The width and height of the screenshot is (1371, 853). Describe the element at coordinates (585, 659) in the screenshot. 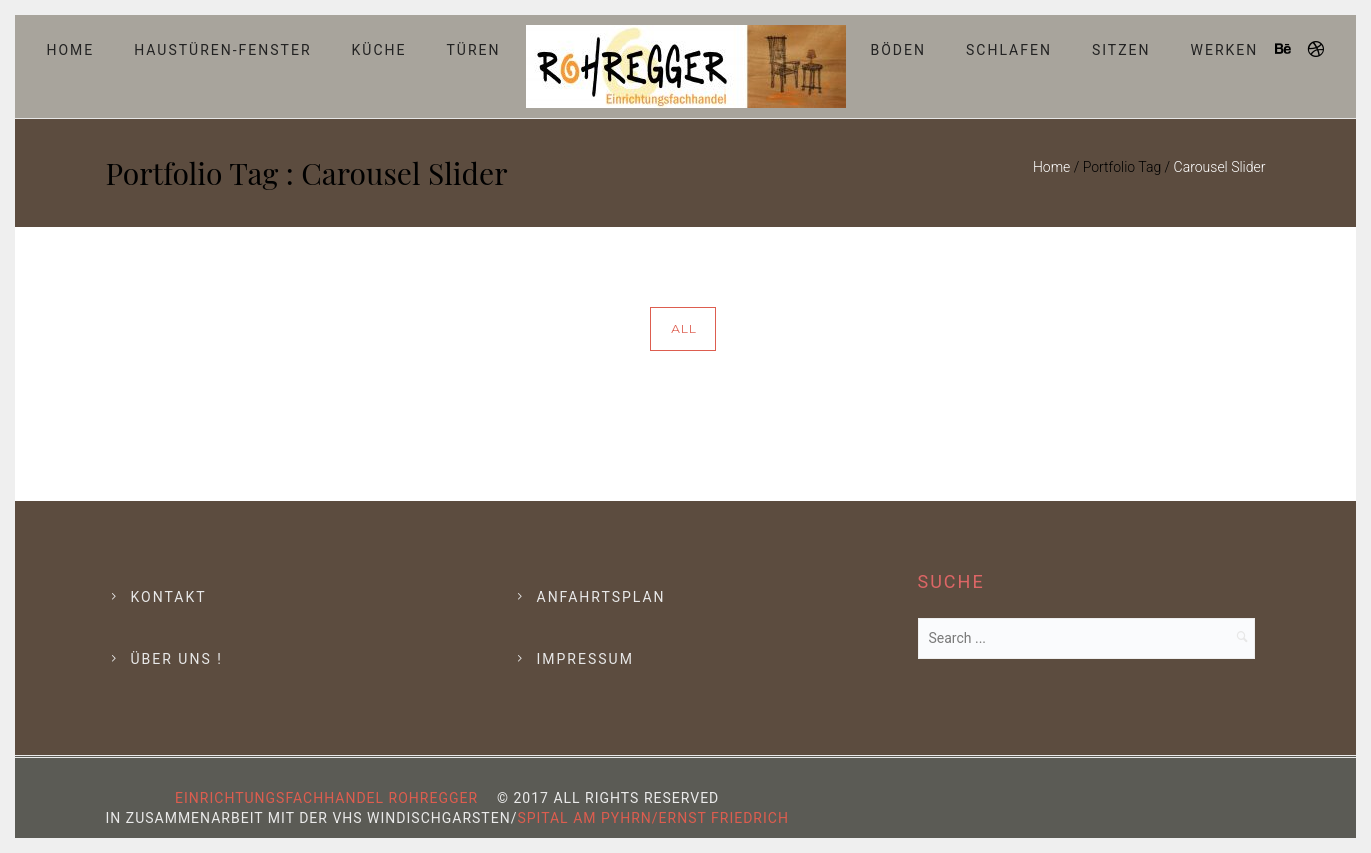

I see `Impressum` at that location.